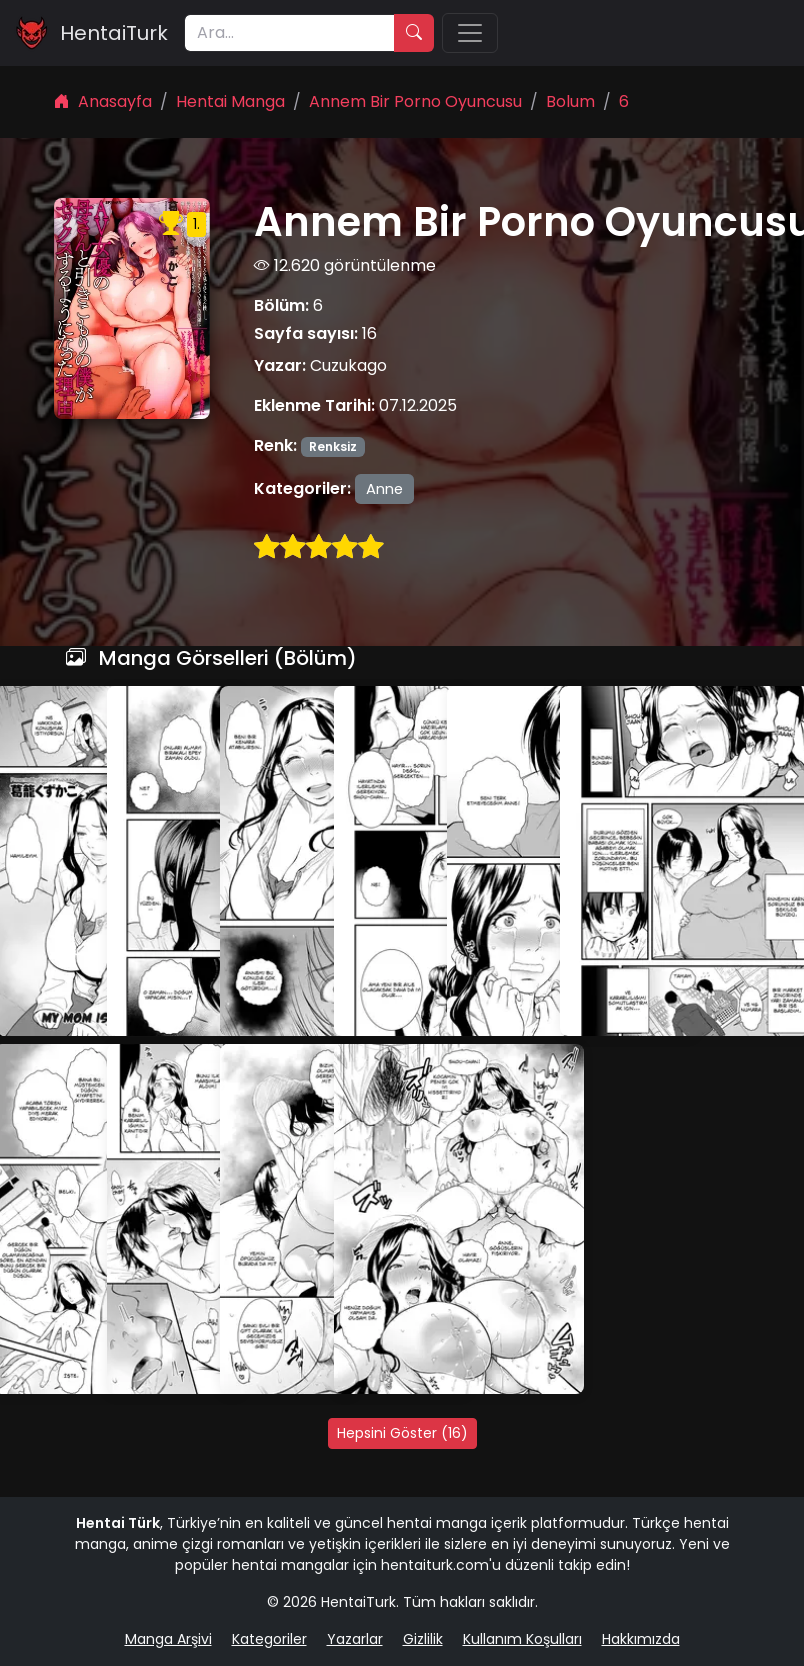 The image size is (804, 1666). I want to click on [Menü], so click(470, 33).